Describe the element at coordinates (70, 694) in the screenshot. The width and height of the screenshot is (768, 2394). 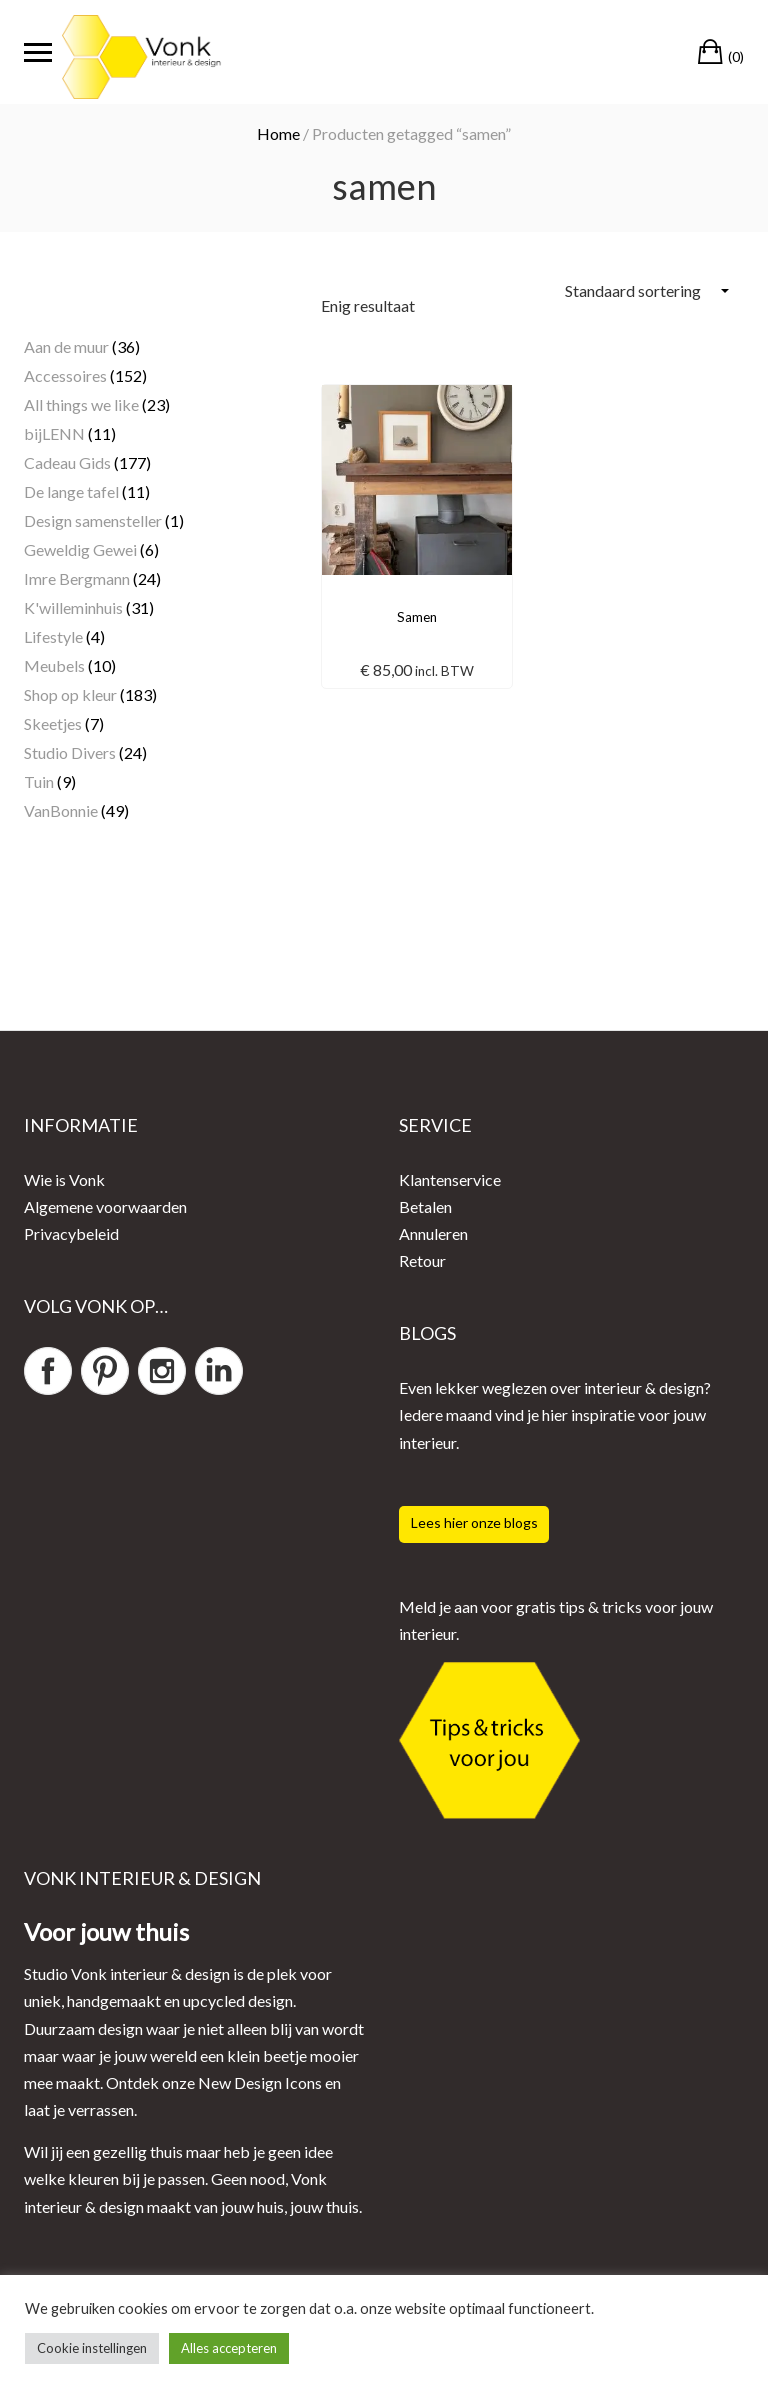
I see `Shop op kleur` at that location.